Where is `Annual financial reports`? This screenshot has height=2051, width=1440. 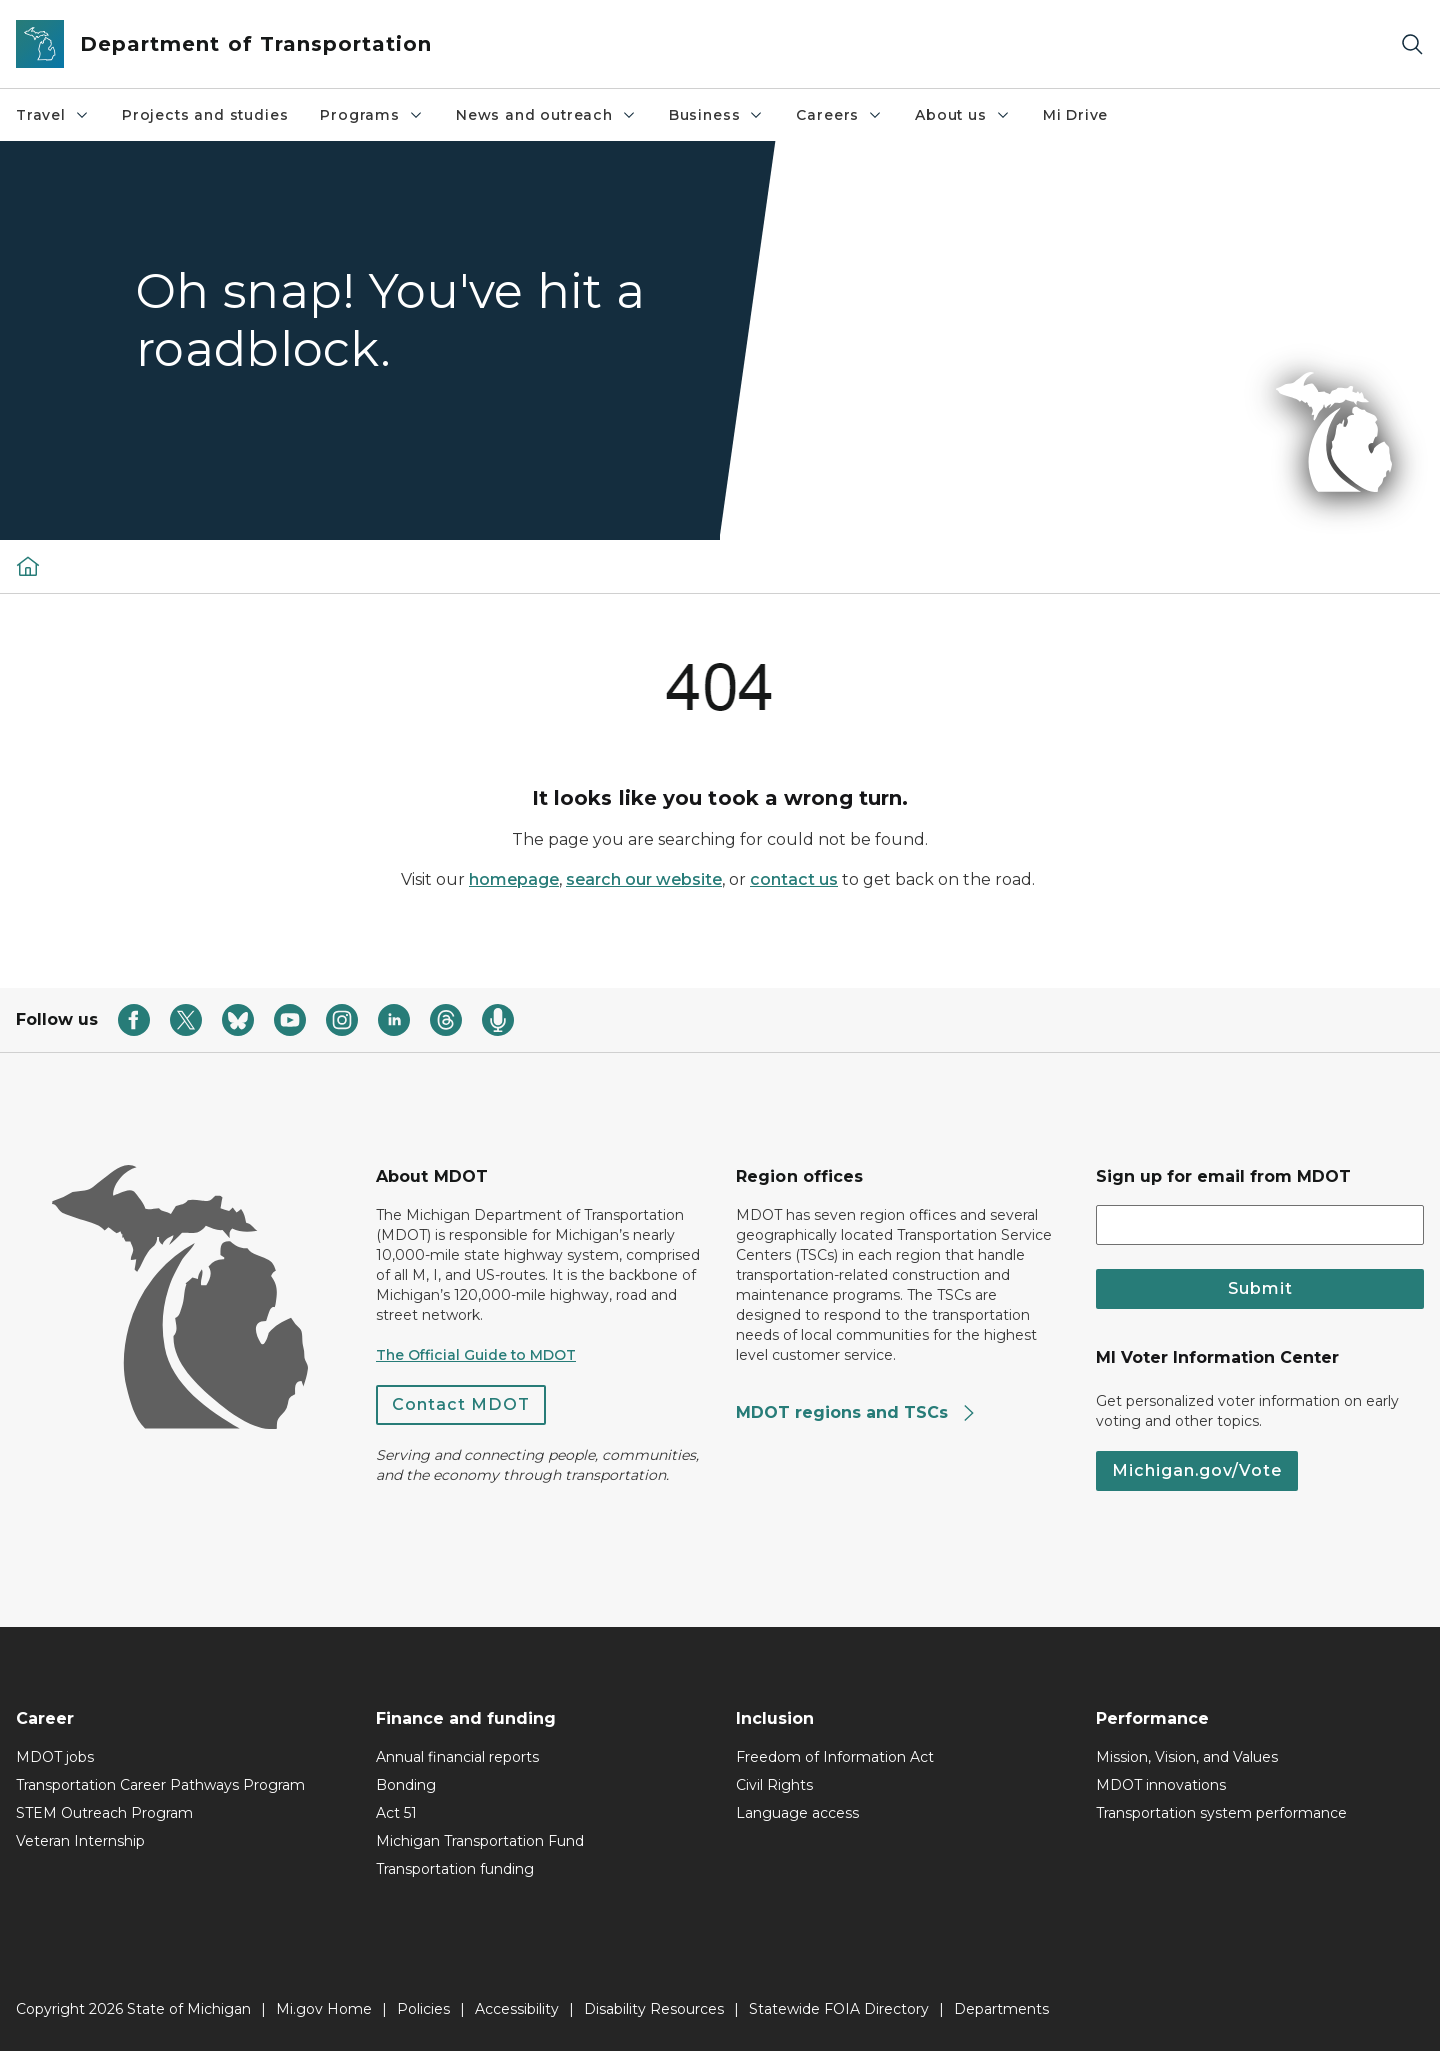
Annual financial reports is located at coordinates (457, 1757).